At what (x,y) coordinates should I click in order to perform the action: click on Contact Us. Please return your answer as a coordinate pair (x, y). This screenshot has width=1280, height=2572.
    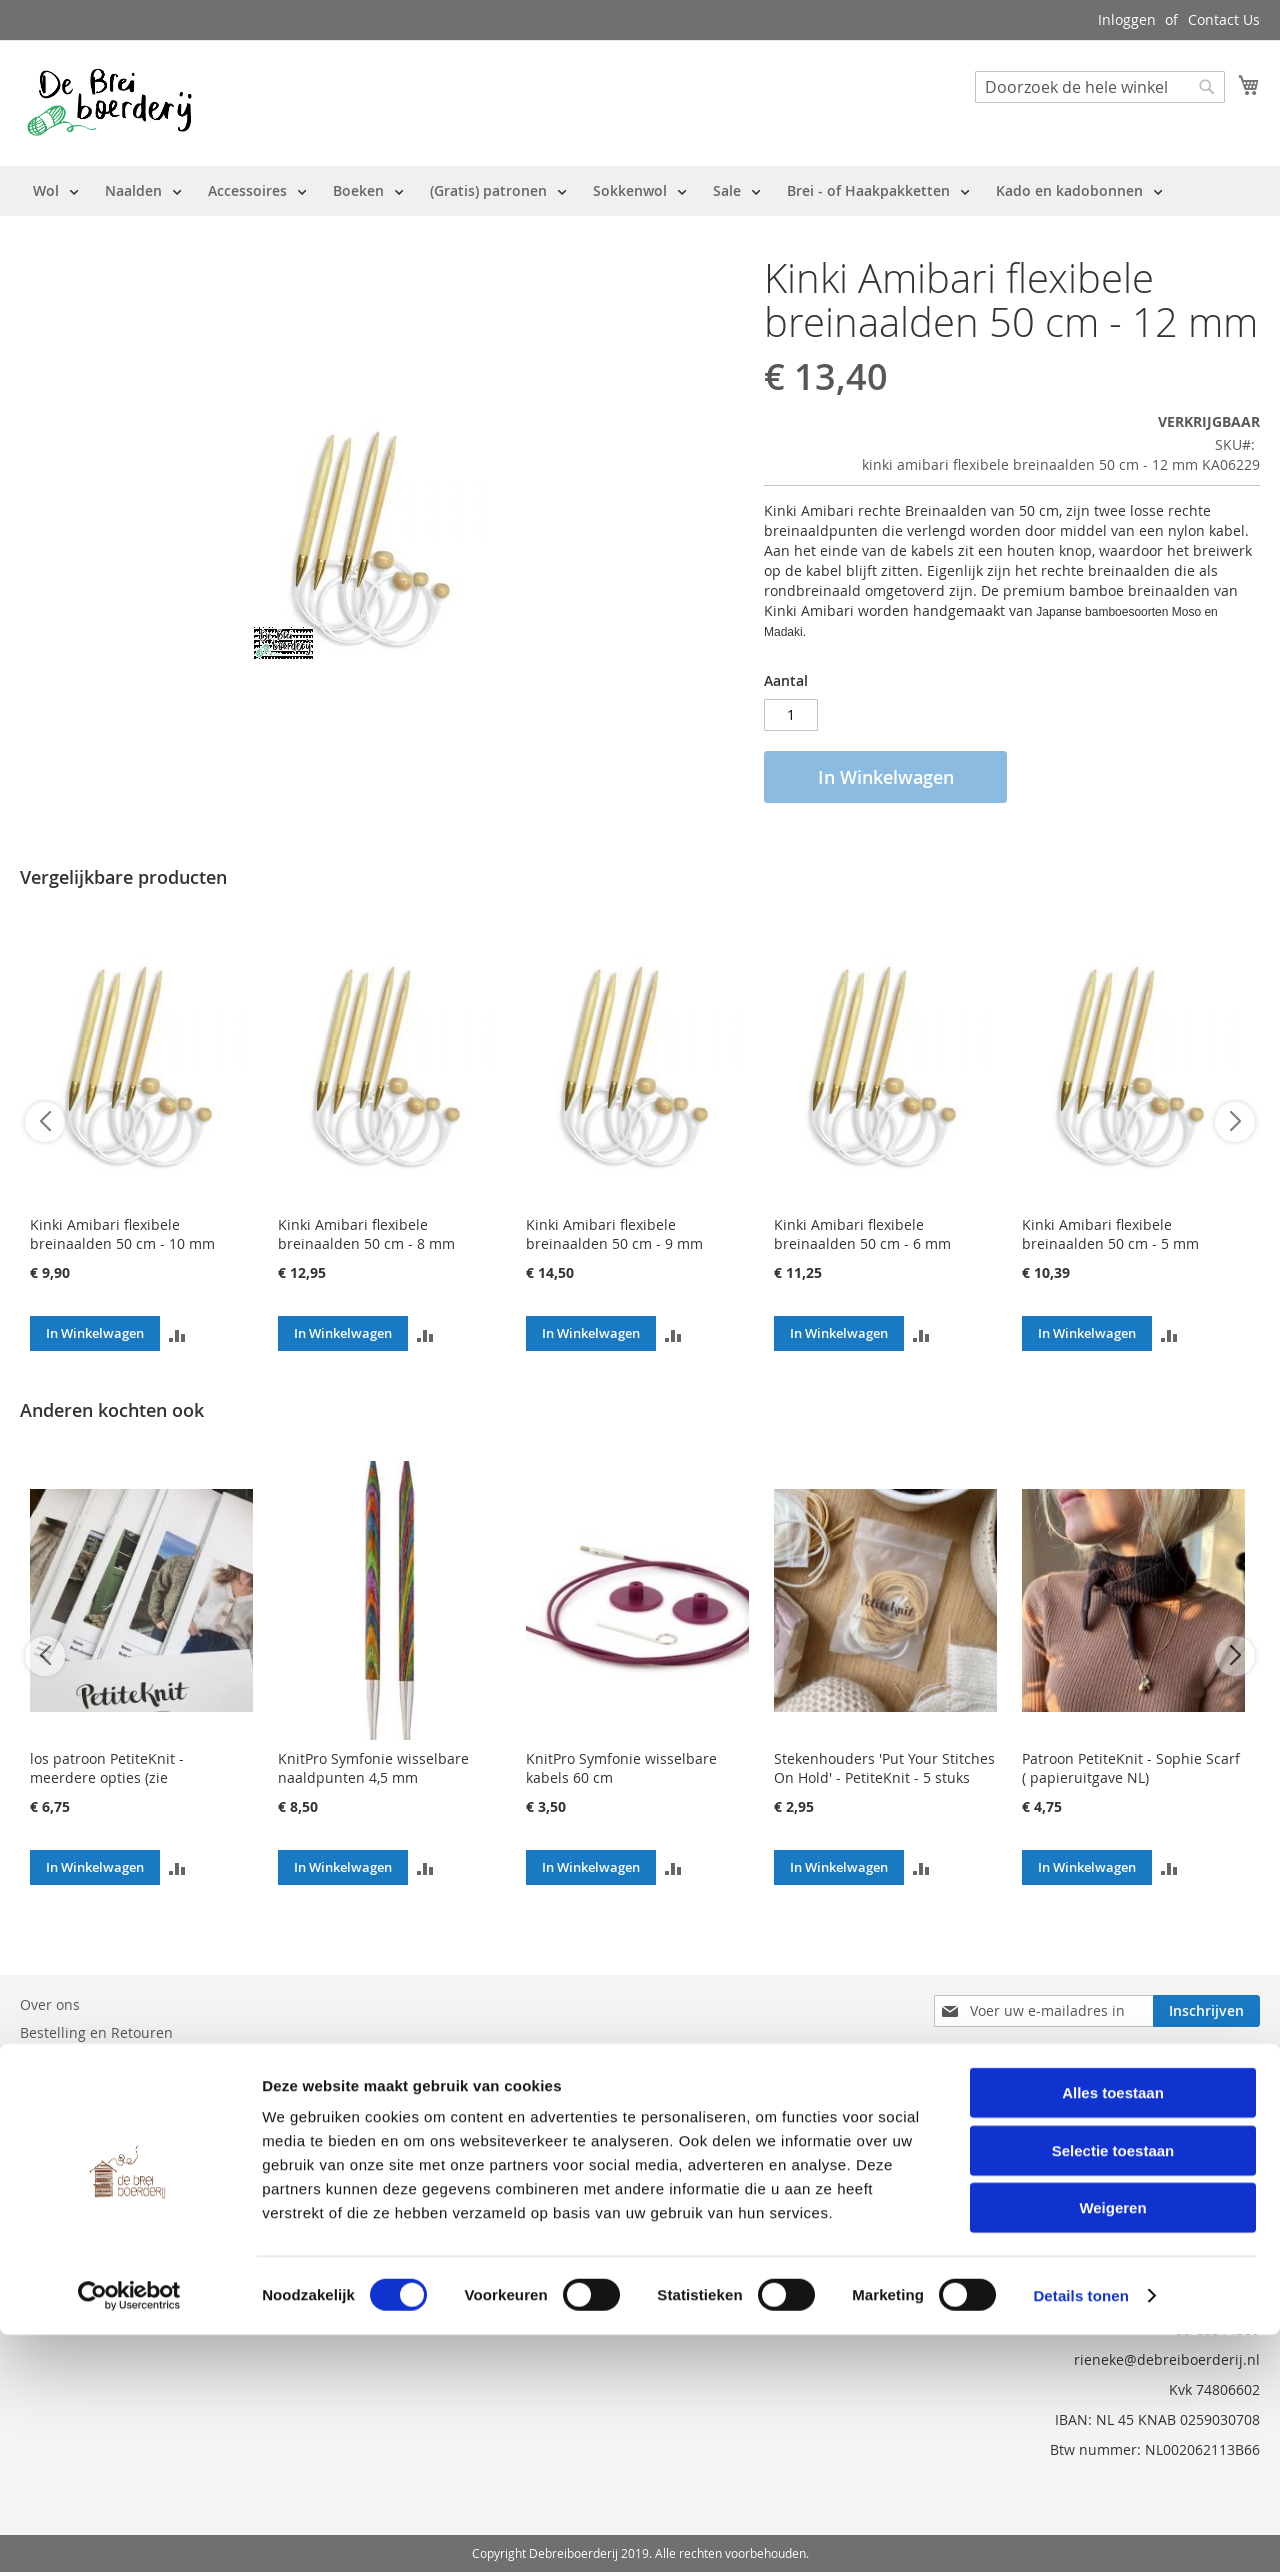
    Looking at the image, I should click on (1224, 19).